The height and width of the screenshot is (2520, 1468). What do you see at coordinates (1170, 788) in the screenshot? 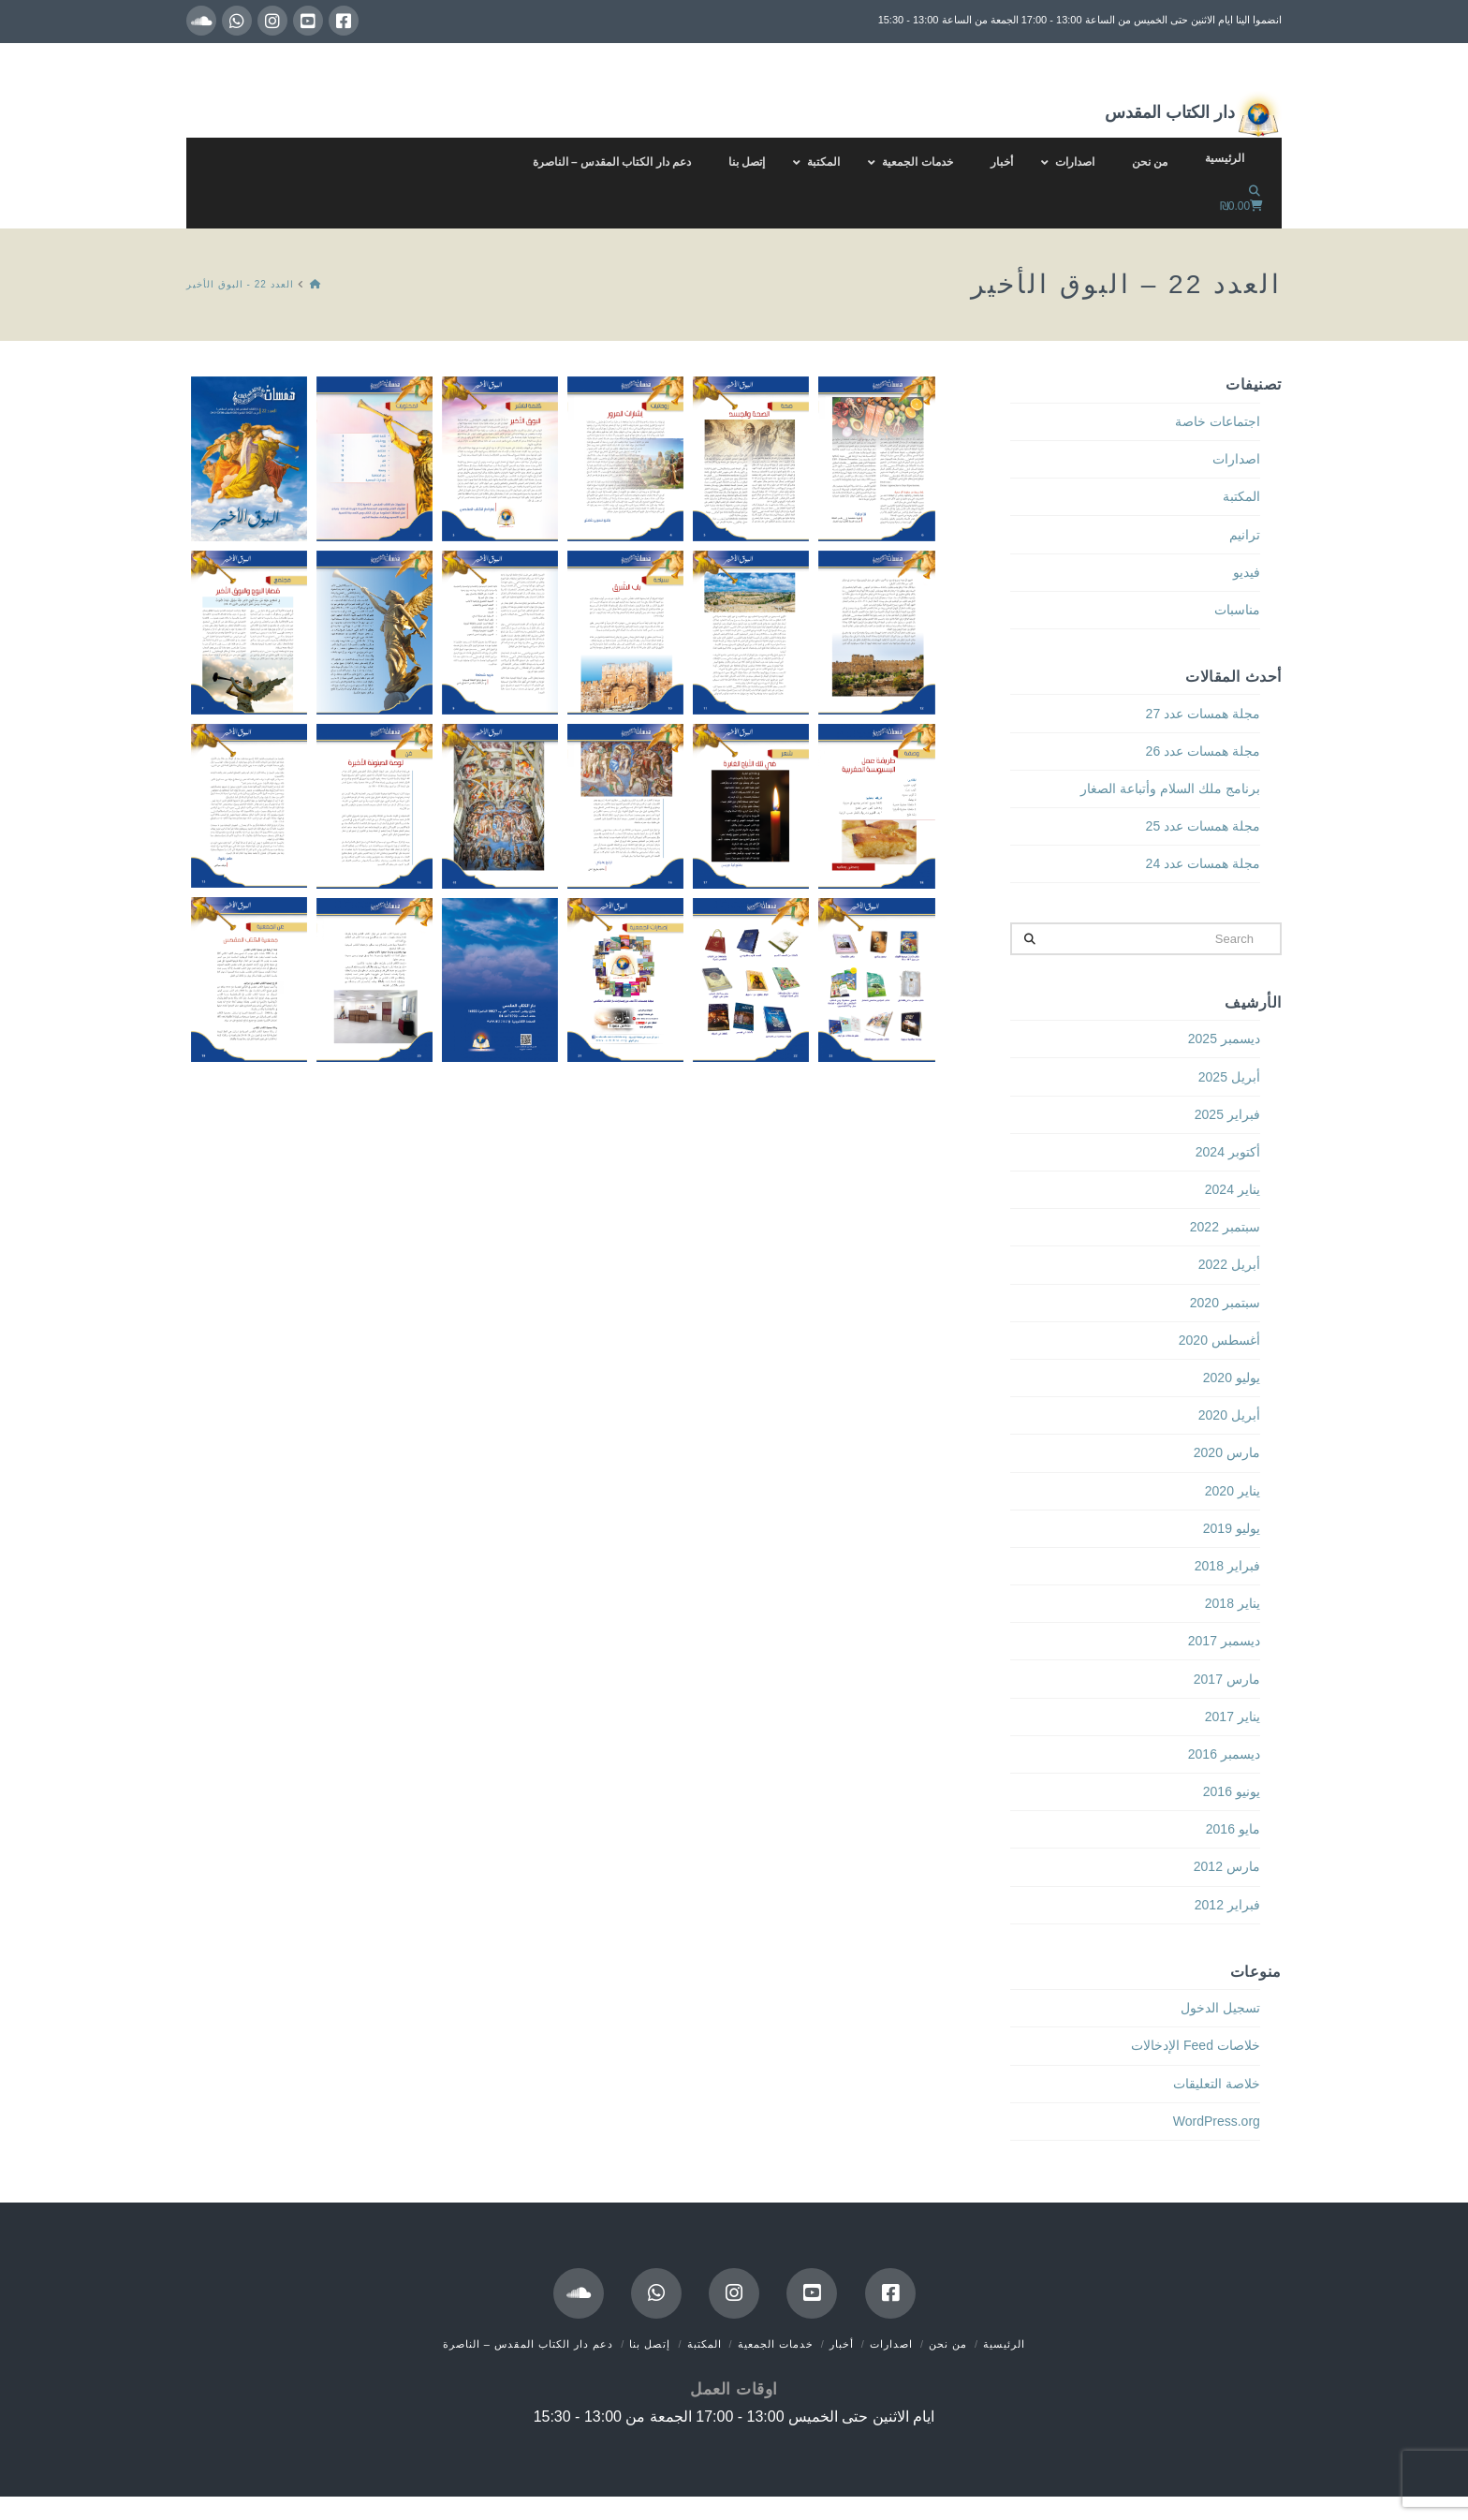
I see `برنامج ملك السلام وأتباعة الصغار` at bounding box center [1170, 788].